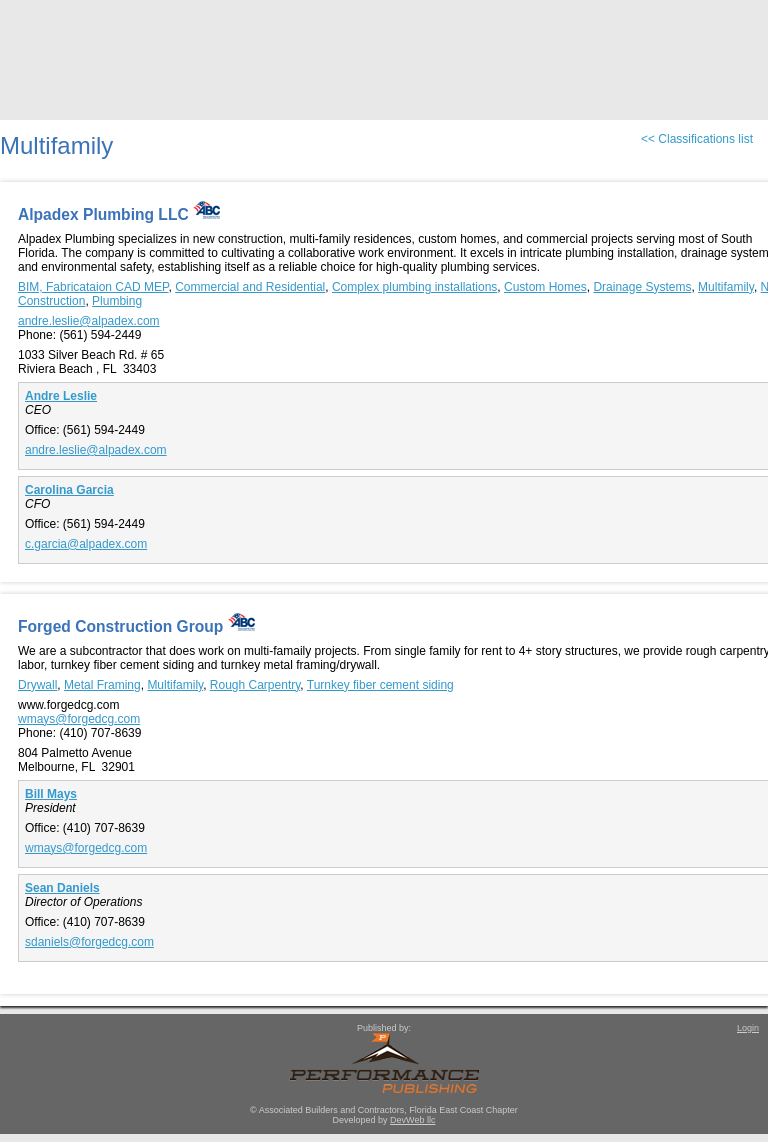  Describe the element at coordinates (255, 685) in the screenshot. I see `Rough Carpentry` at that location.